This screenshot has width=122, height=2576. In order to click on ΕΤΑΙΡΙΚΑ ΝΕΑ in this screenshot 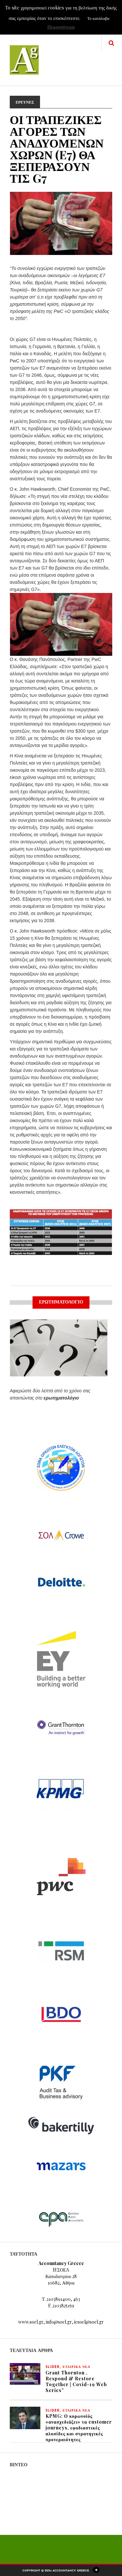, I will do `click(76, 2367)`.